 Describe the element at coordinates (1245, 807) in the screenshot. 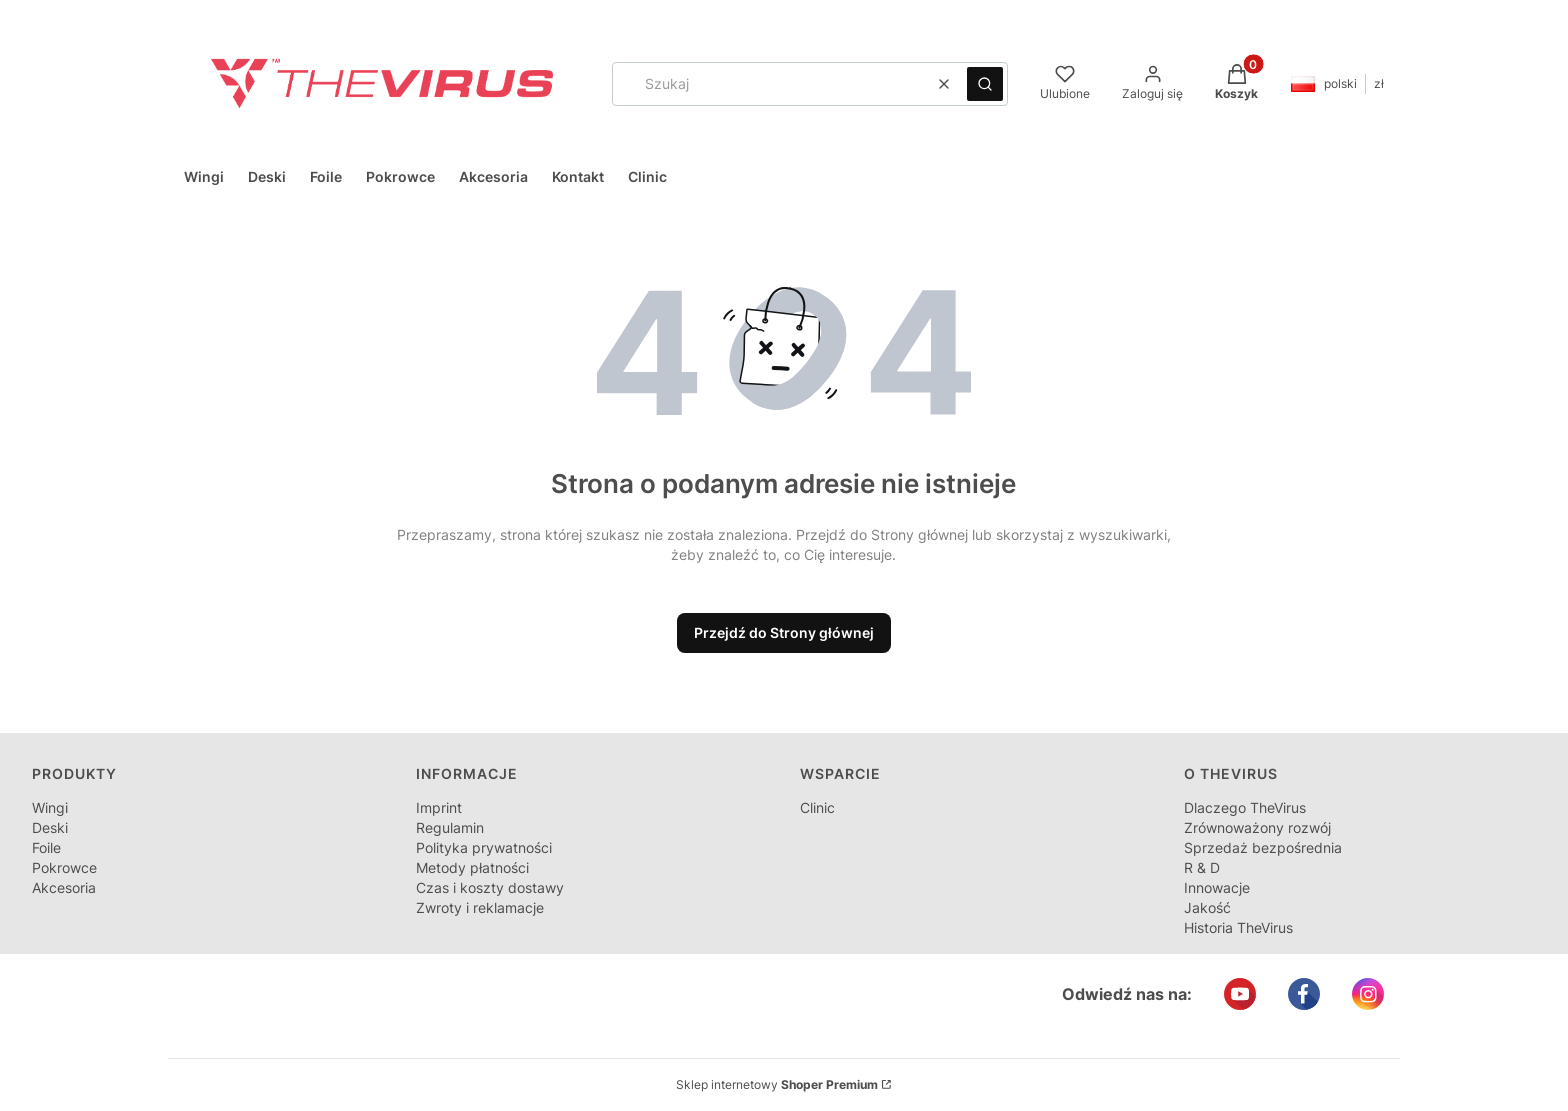

I see `Dlaczego TheVirus` at that location.